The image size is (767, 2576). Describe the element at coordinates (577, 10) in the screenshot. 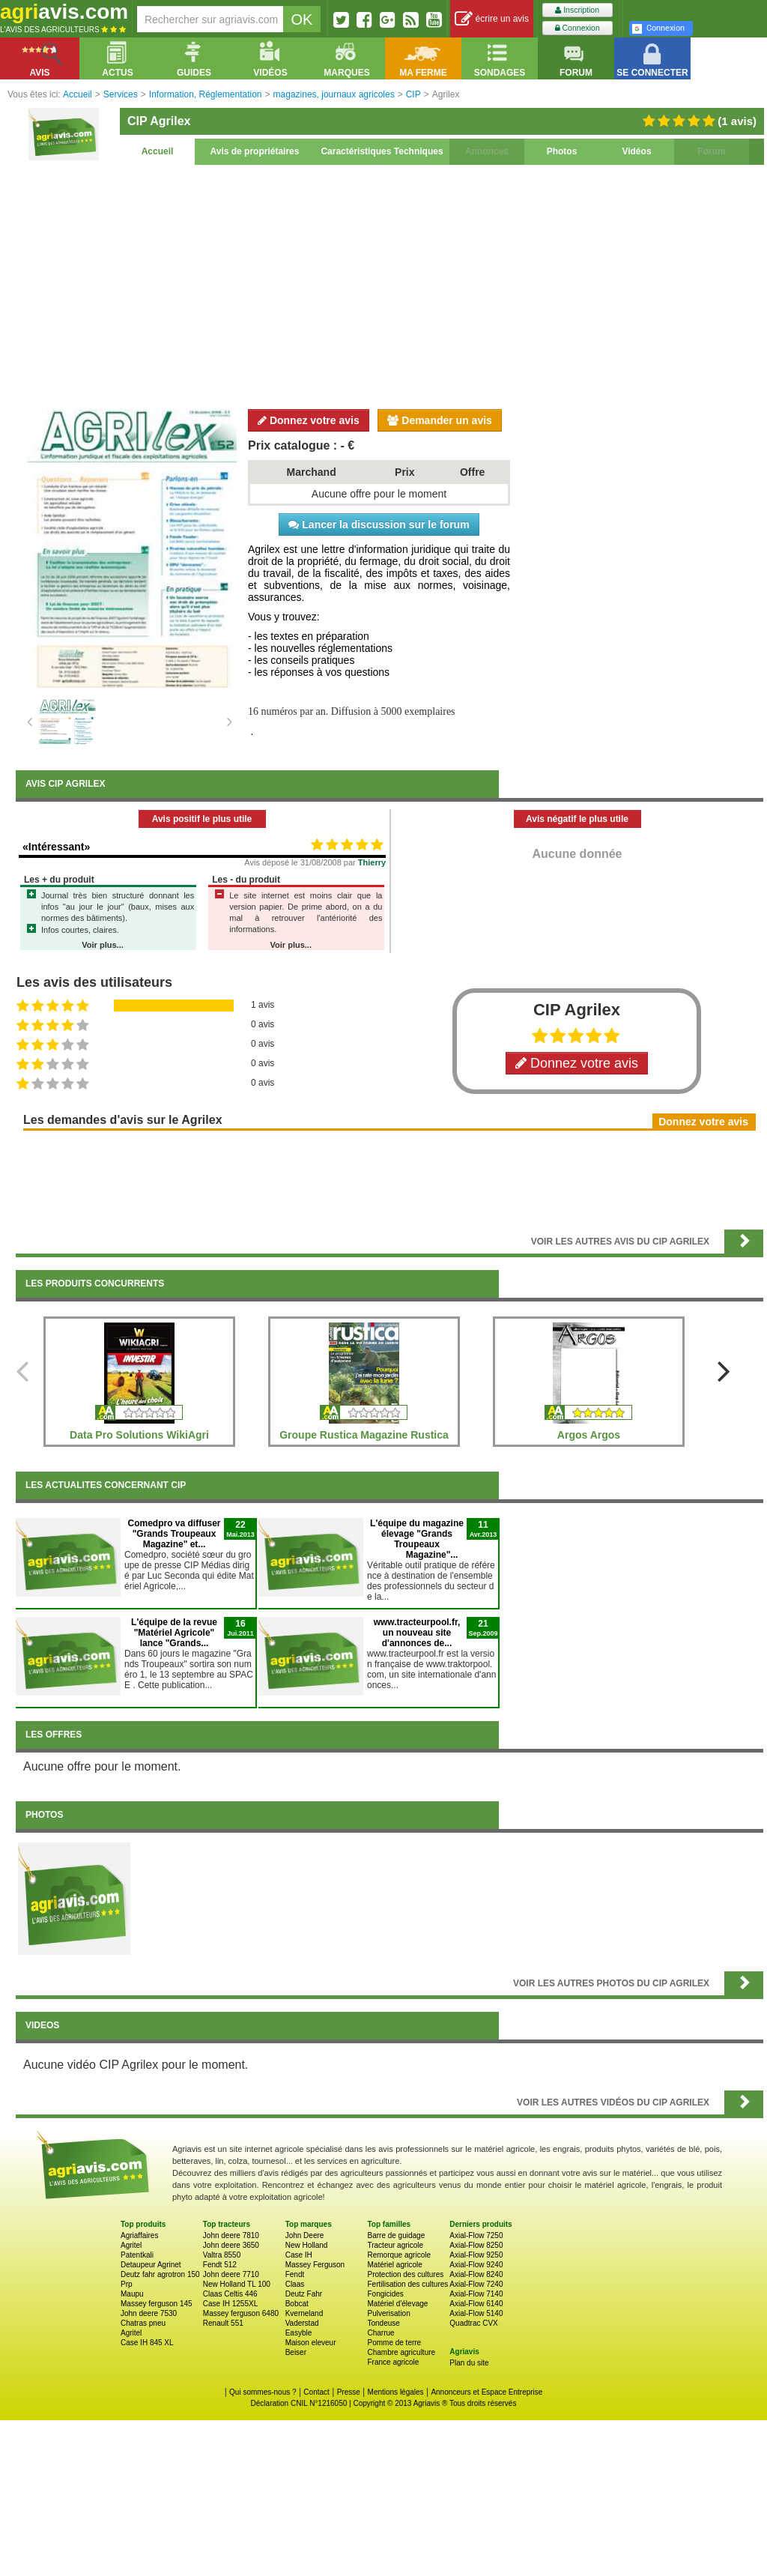

I see `Inscription` at that location.